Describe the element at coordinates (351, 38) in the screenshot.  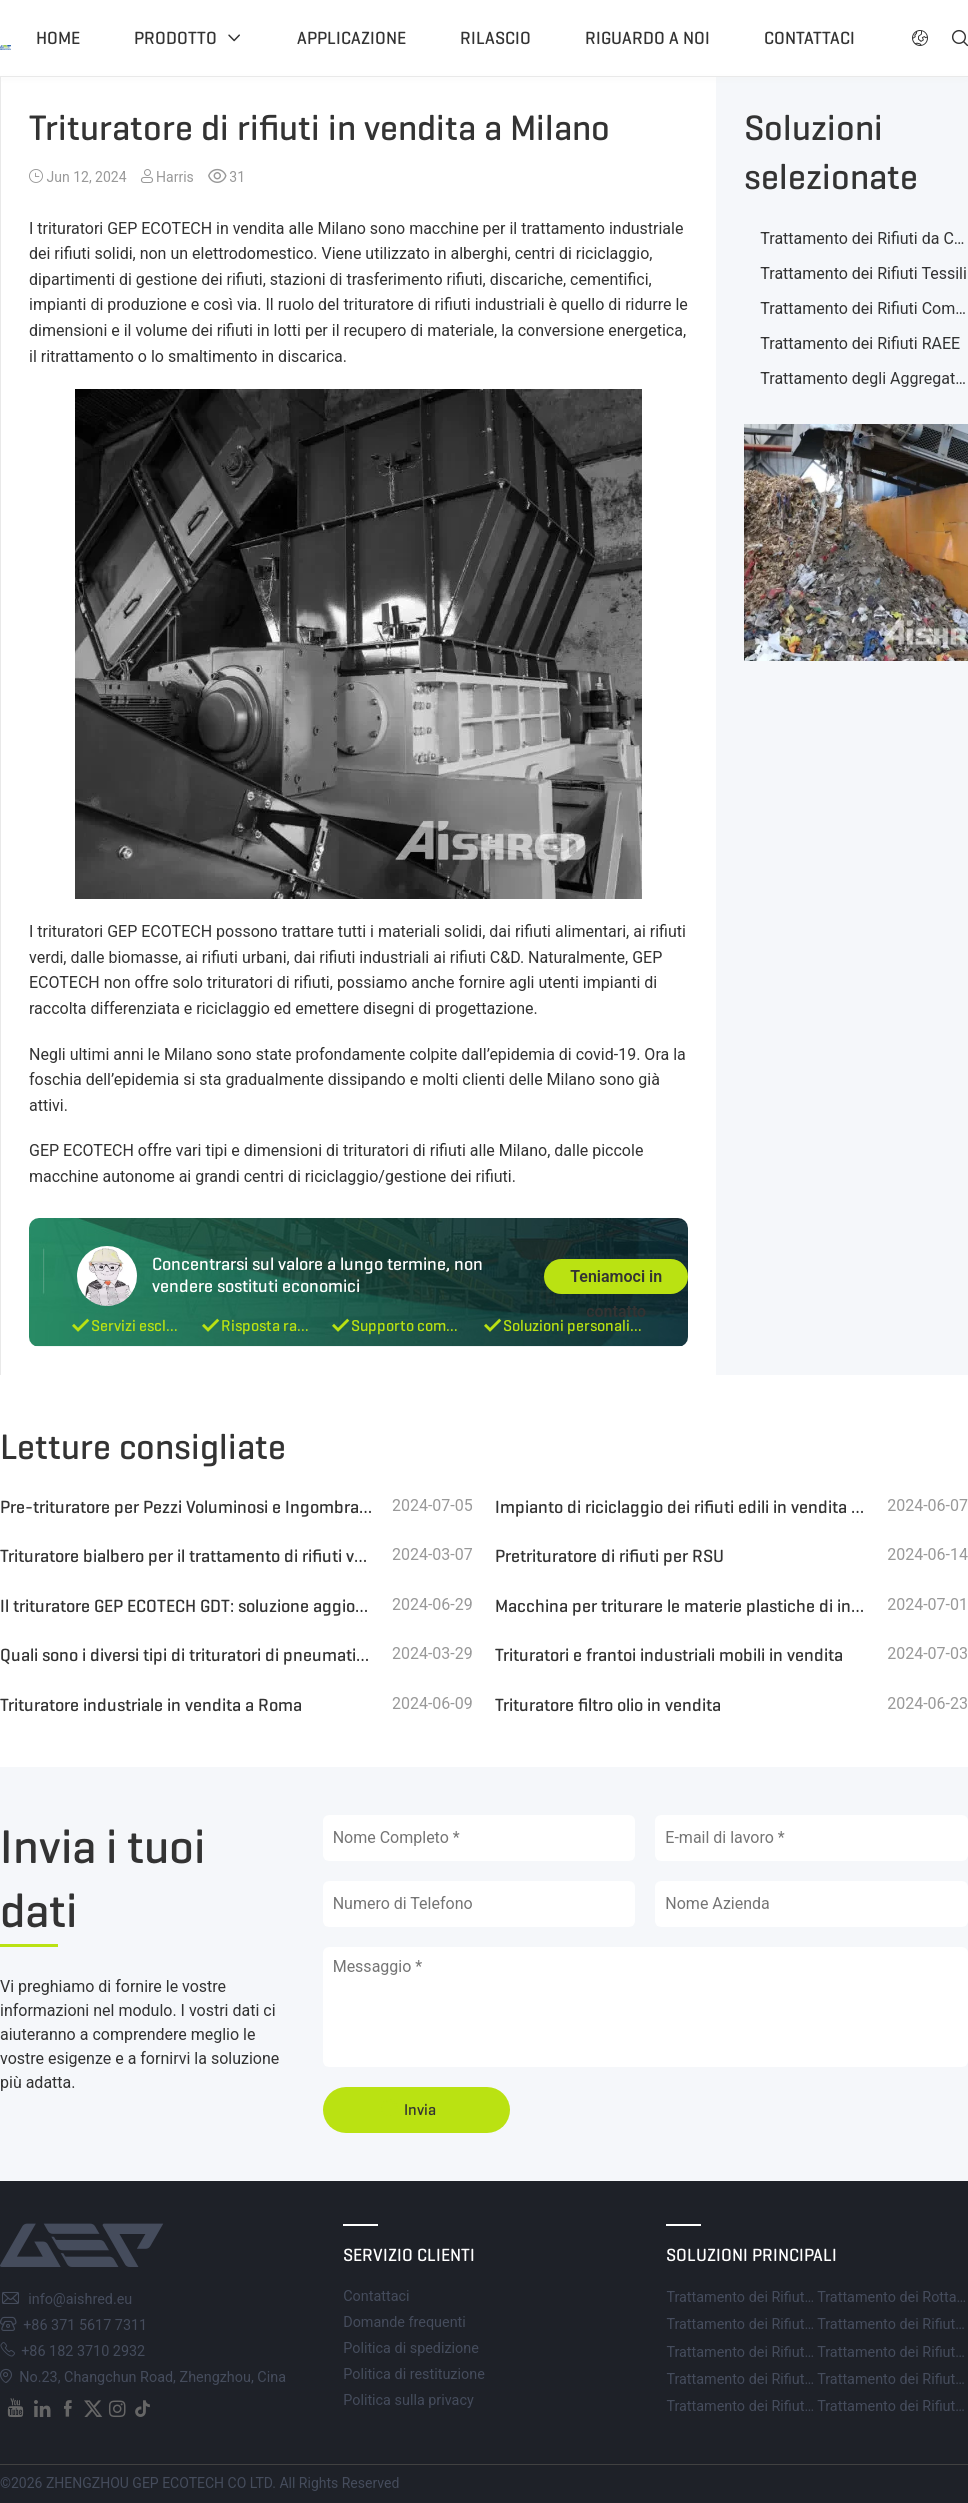
I see `Applicazione` at that location.